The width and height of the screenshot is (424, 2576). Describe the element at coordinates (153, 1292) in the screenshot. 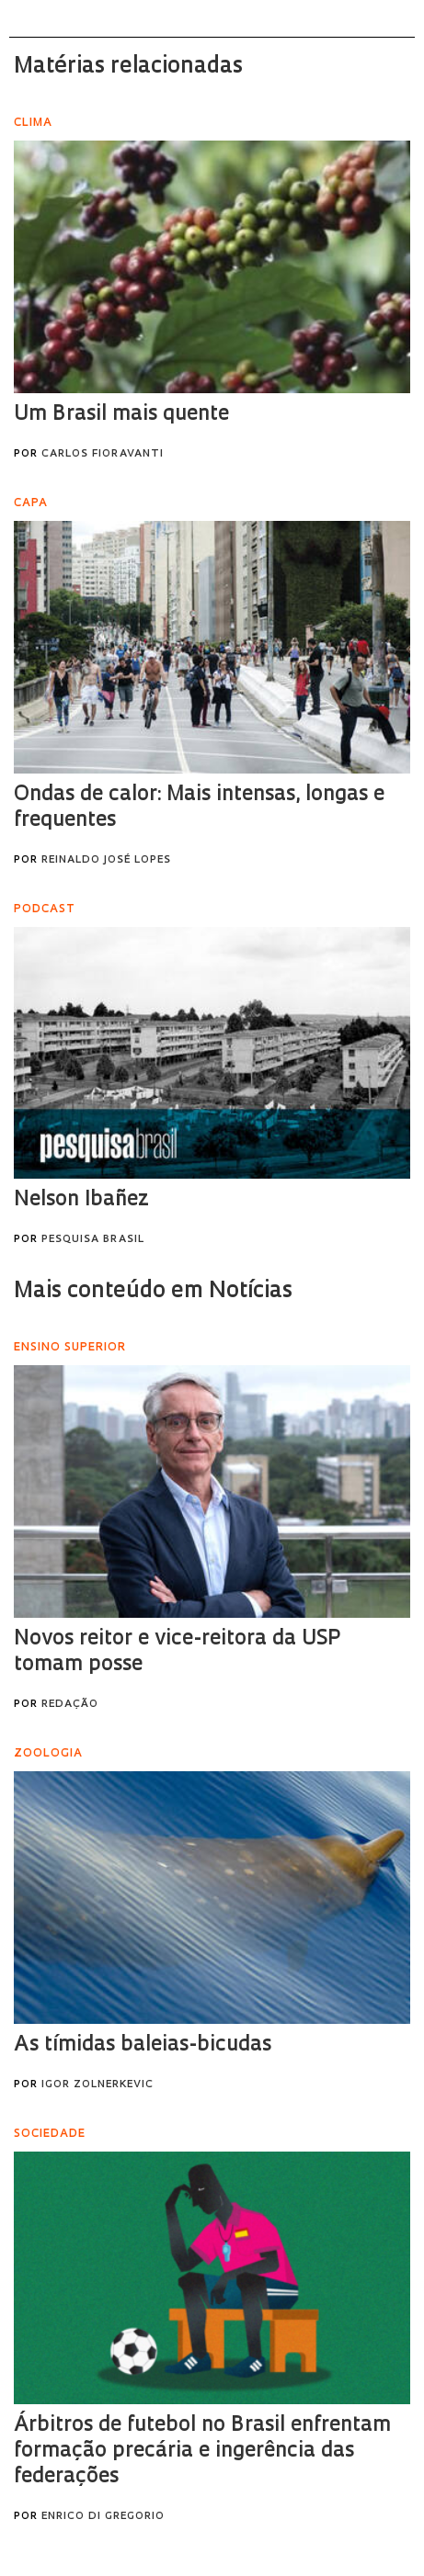

I see `Mais conteúdo em Notícias` at that location.